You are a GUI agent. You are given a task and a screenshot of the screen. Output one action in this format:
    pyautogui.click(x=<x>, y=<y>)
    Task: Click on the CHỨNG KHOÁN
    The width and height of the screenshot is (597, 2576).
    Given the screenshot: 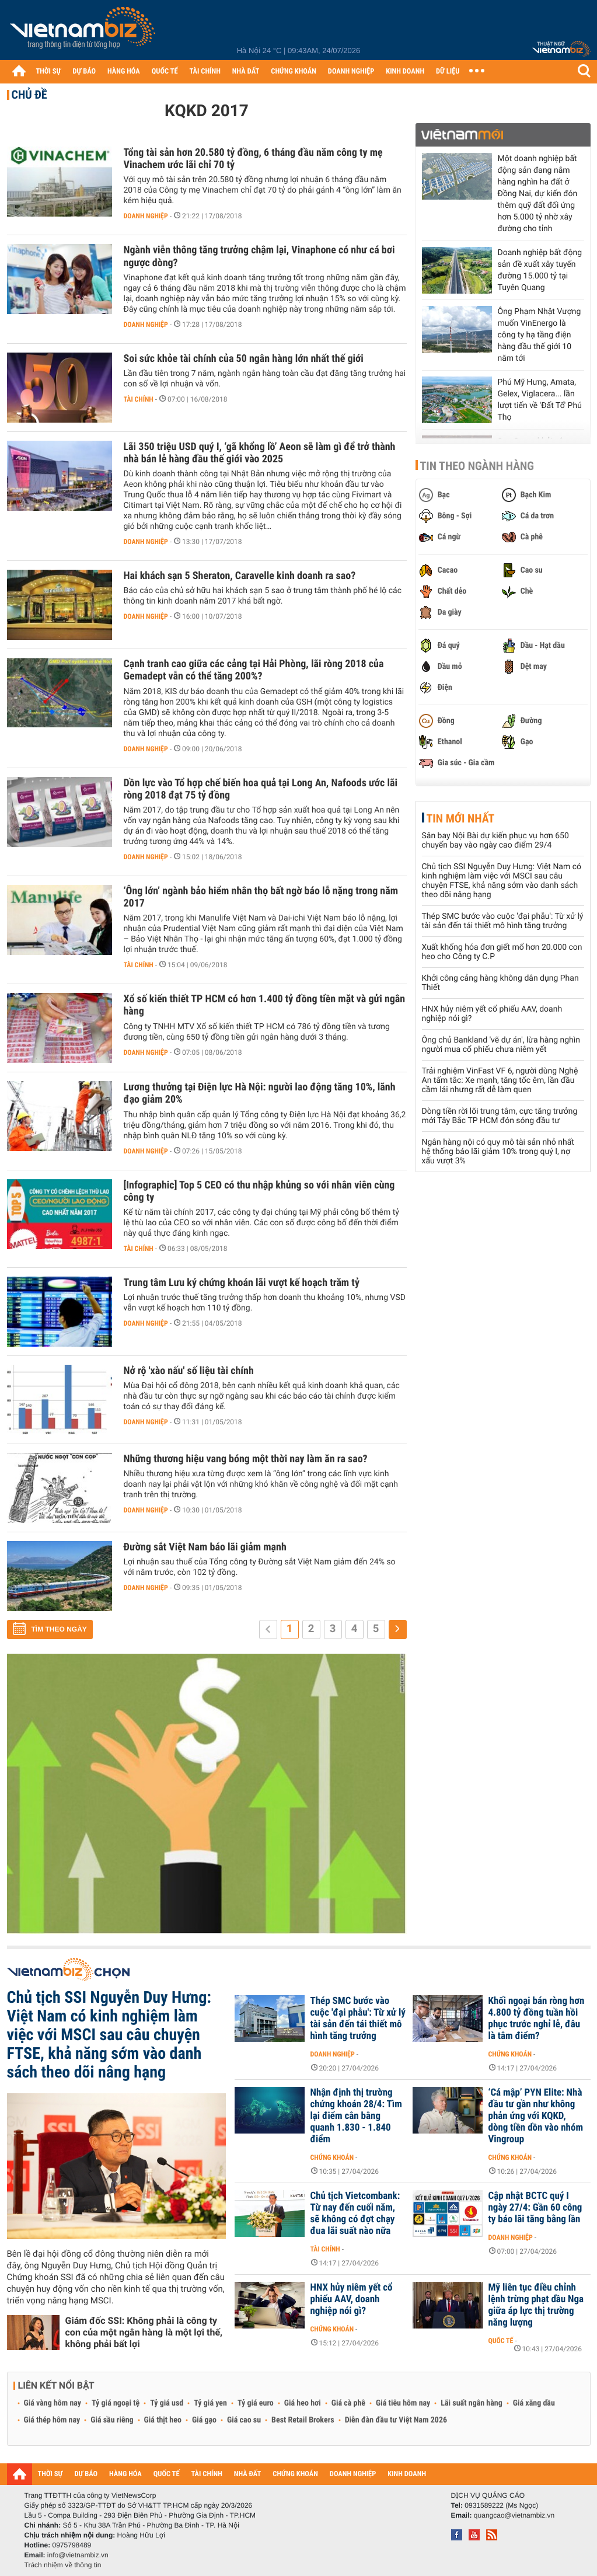 What is the action you would take?
    pyautogui.click(x=293, y=71)
    